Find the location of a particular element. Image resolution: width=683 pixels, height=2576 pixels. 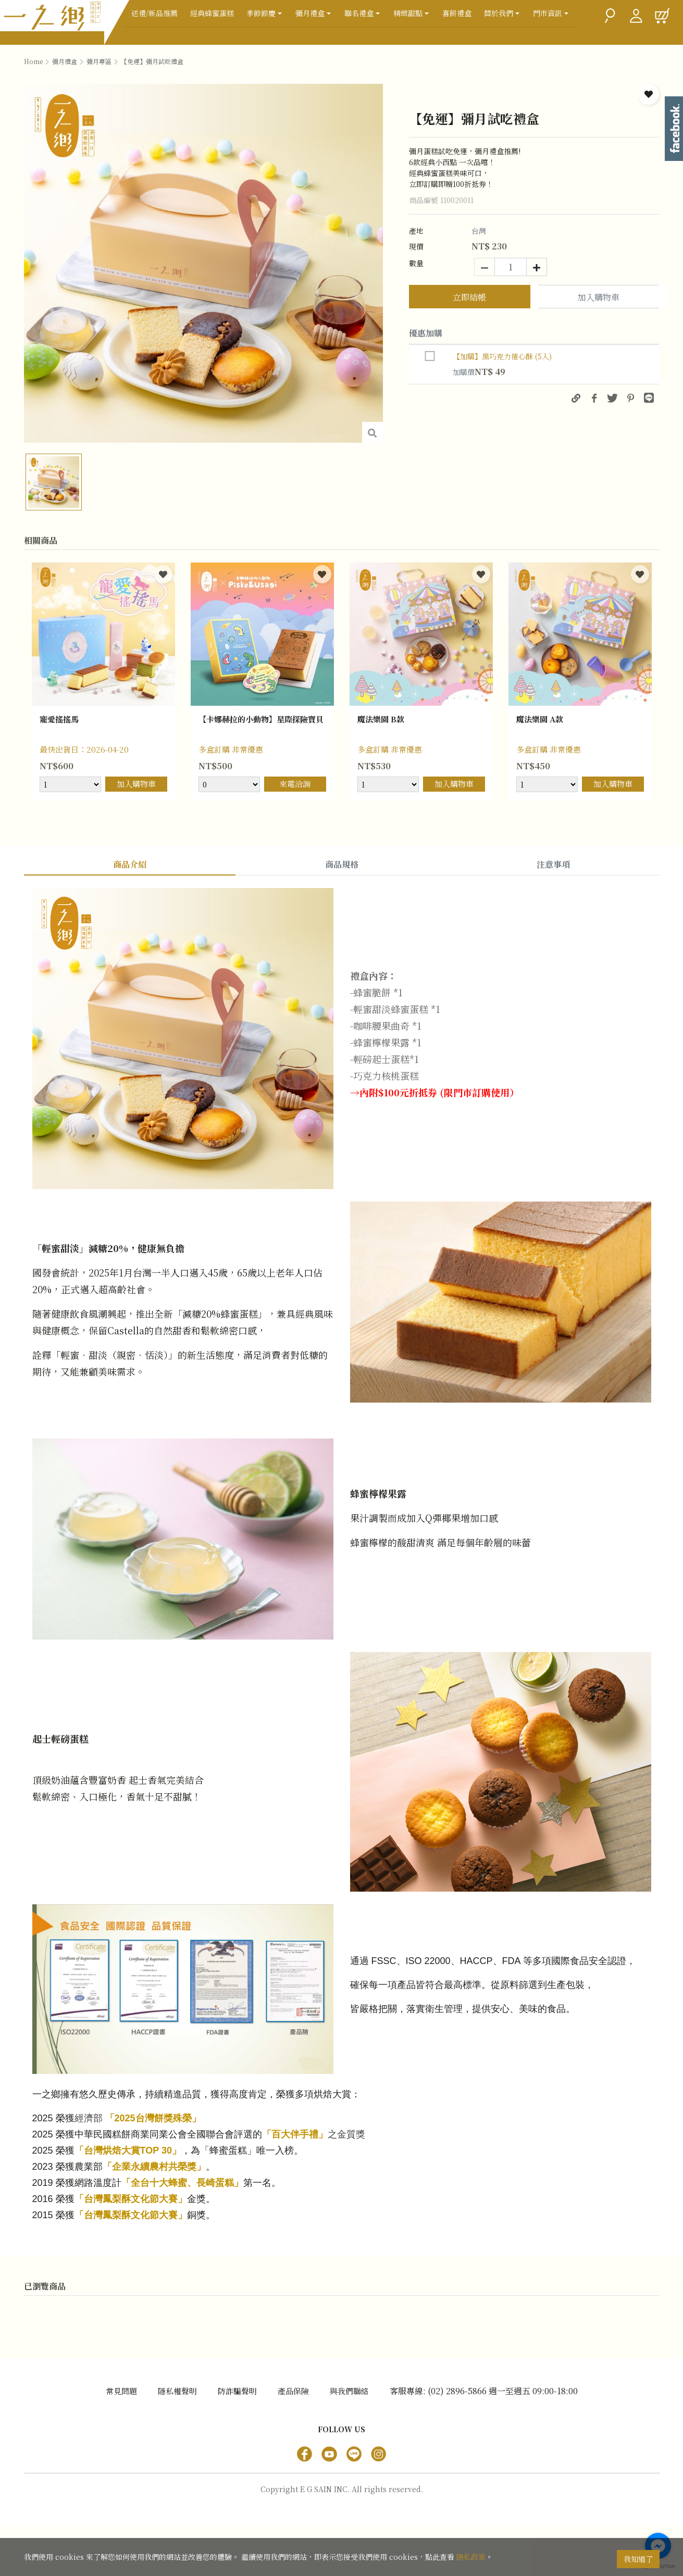

注意事項 [tab] is located at coordinates (553, 864).